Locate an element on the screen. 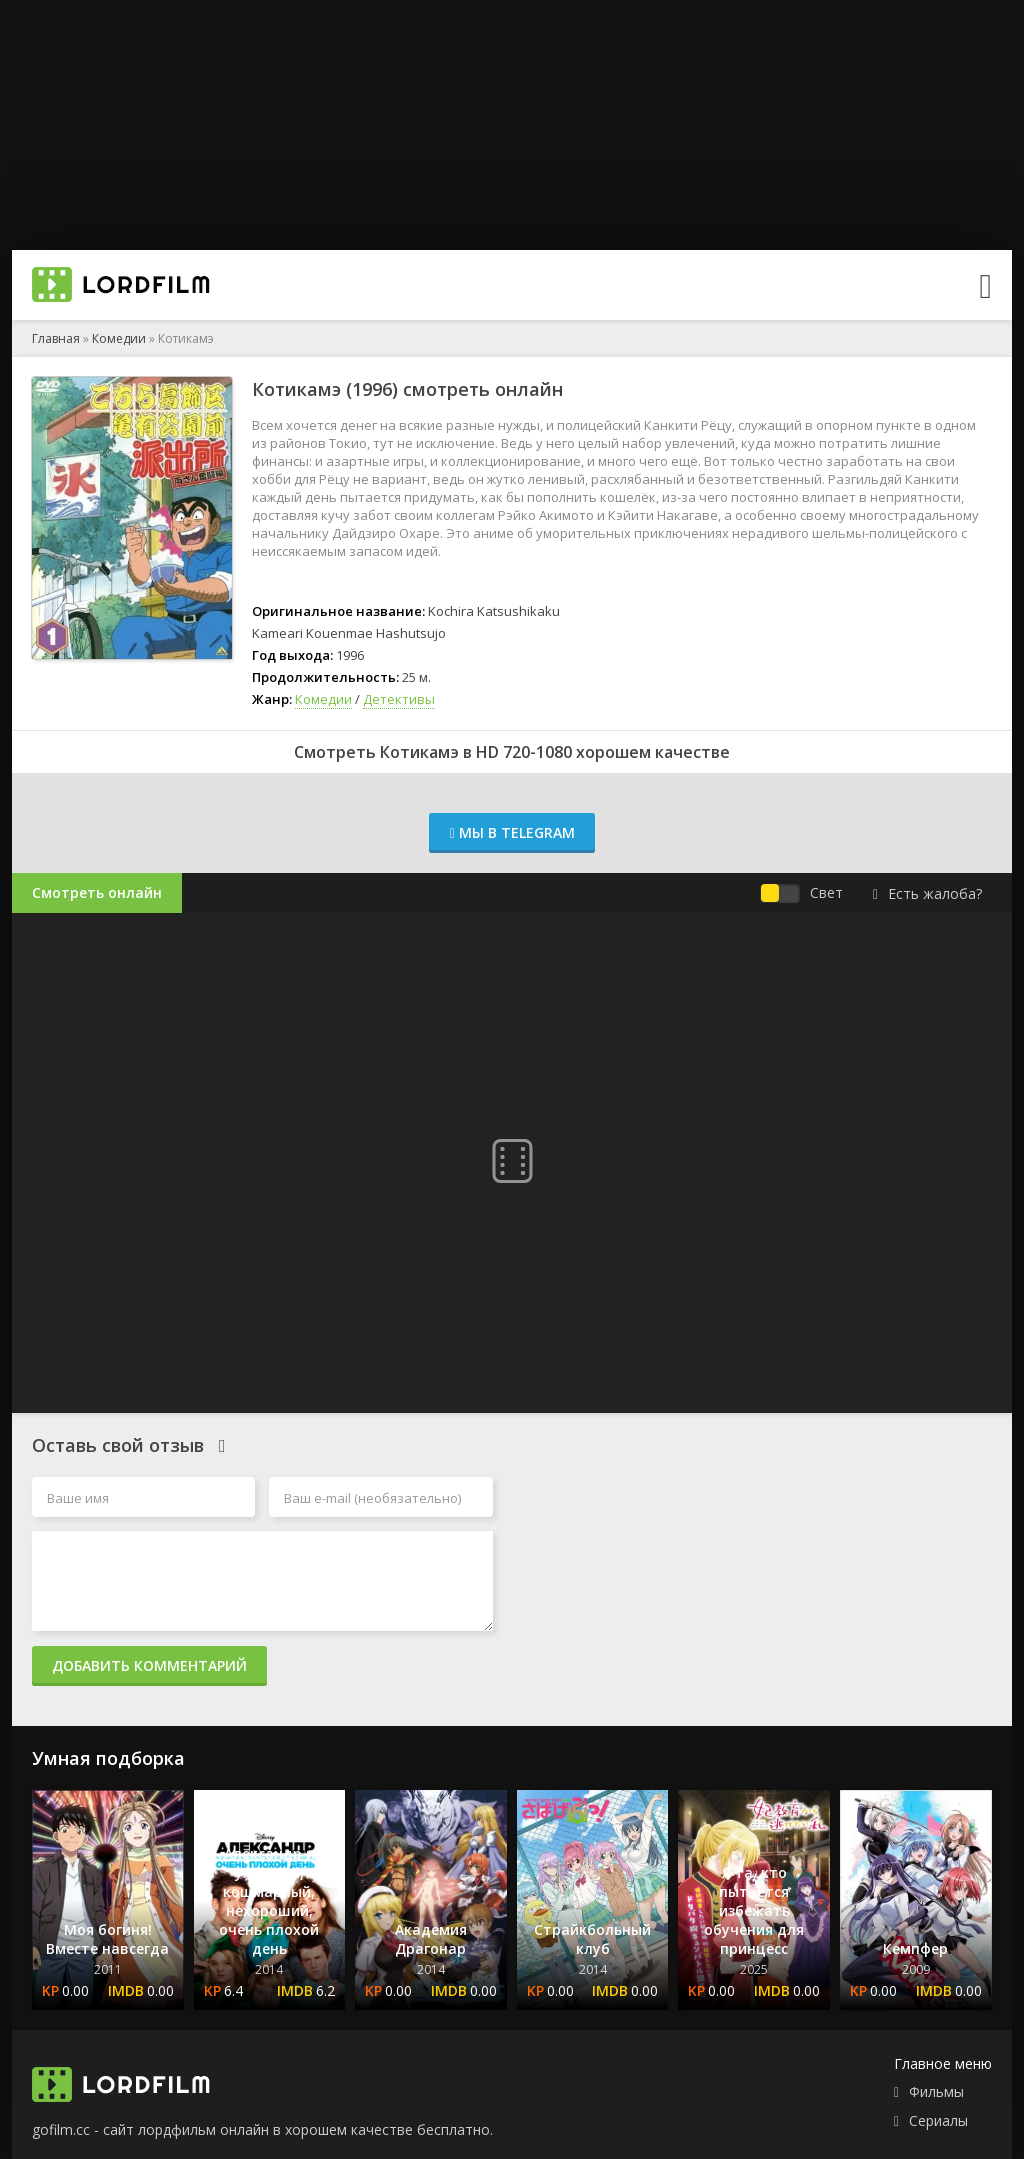 The width and height of the screenshot is (1024, 2159). Детективы is located at coordinates (399, 699).